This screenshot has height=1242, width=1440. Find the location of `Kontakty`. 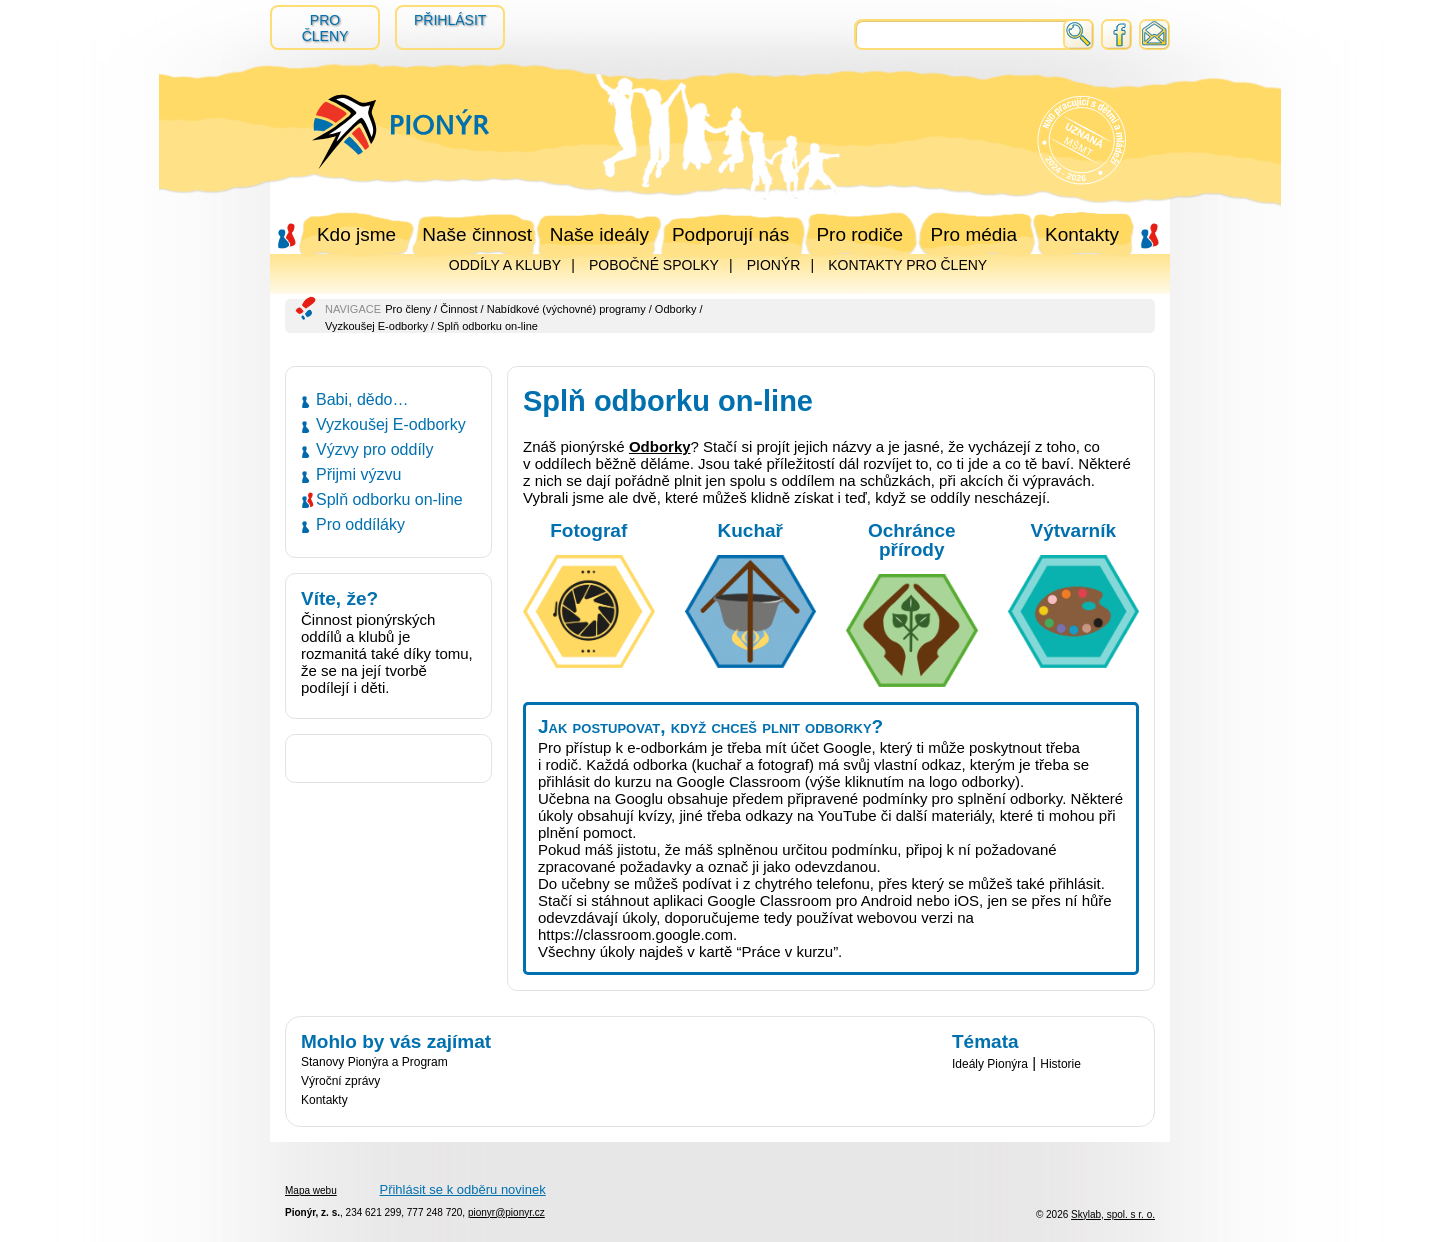

Kontakty is located at coordinates (1082, 234).